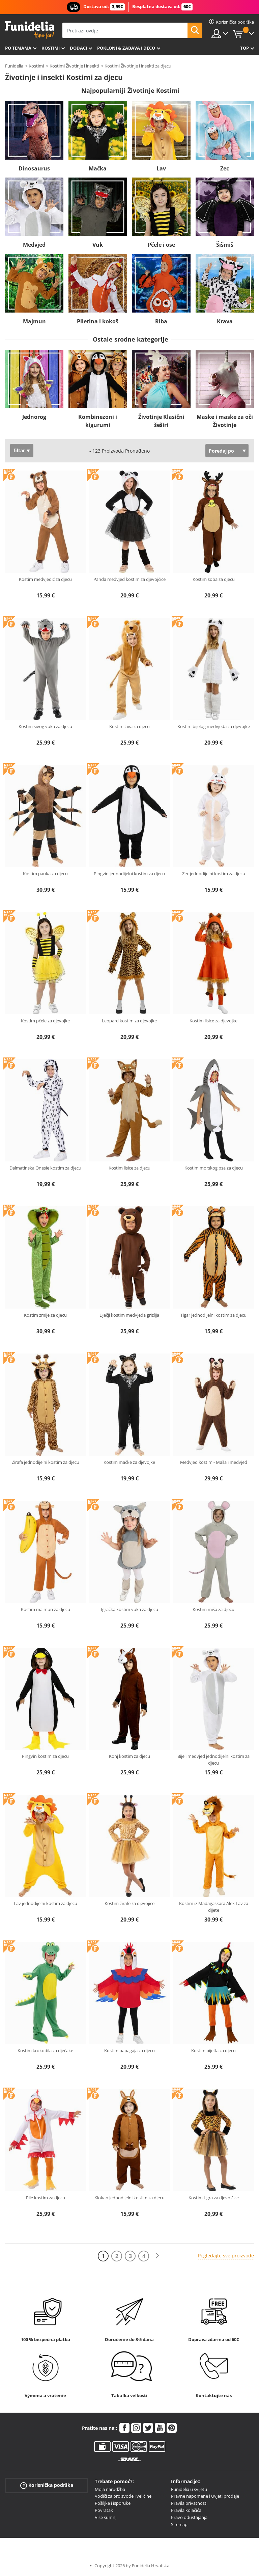  I want to click on Kostim sivog vuka za djecu, so click(45, 726).